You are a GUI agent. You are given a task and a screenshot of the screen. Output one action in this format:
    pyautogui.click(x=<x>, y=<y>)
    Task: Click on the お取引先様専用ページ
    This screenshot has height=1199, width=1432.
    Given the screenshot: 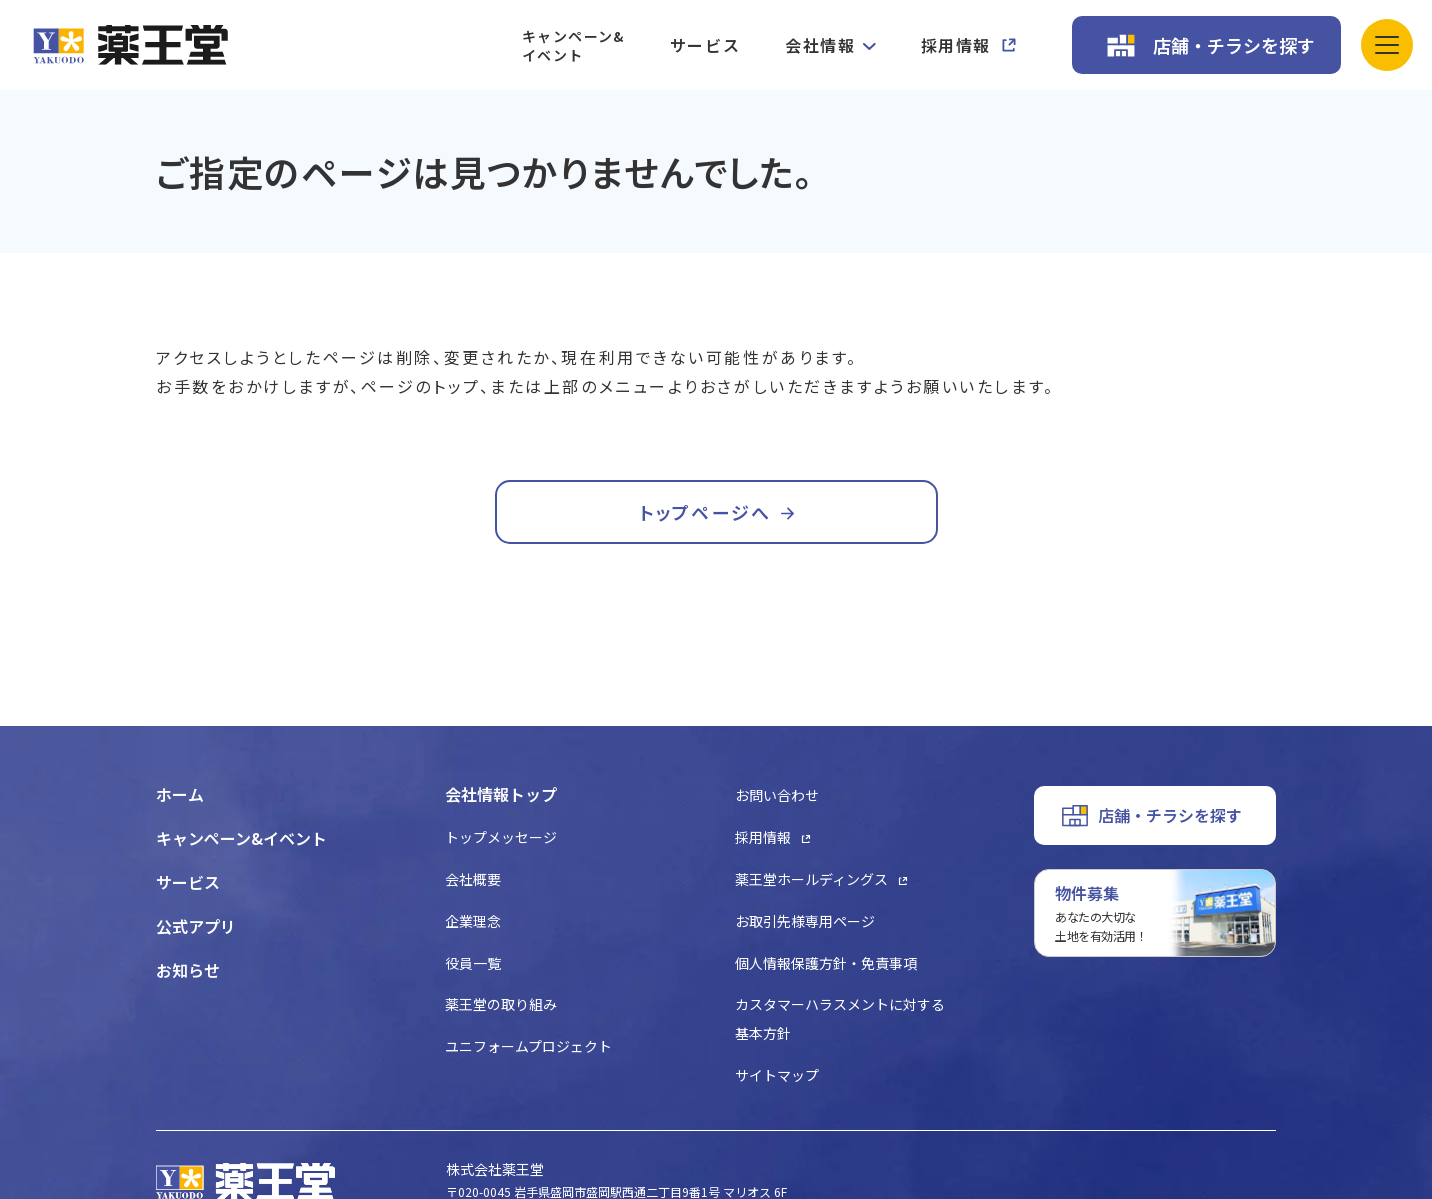 What is the action you would take?
    pyautogui.click(x=805, y=921)
    